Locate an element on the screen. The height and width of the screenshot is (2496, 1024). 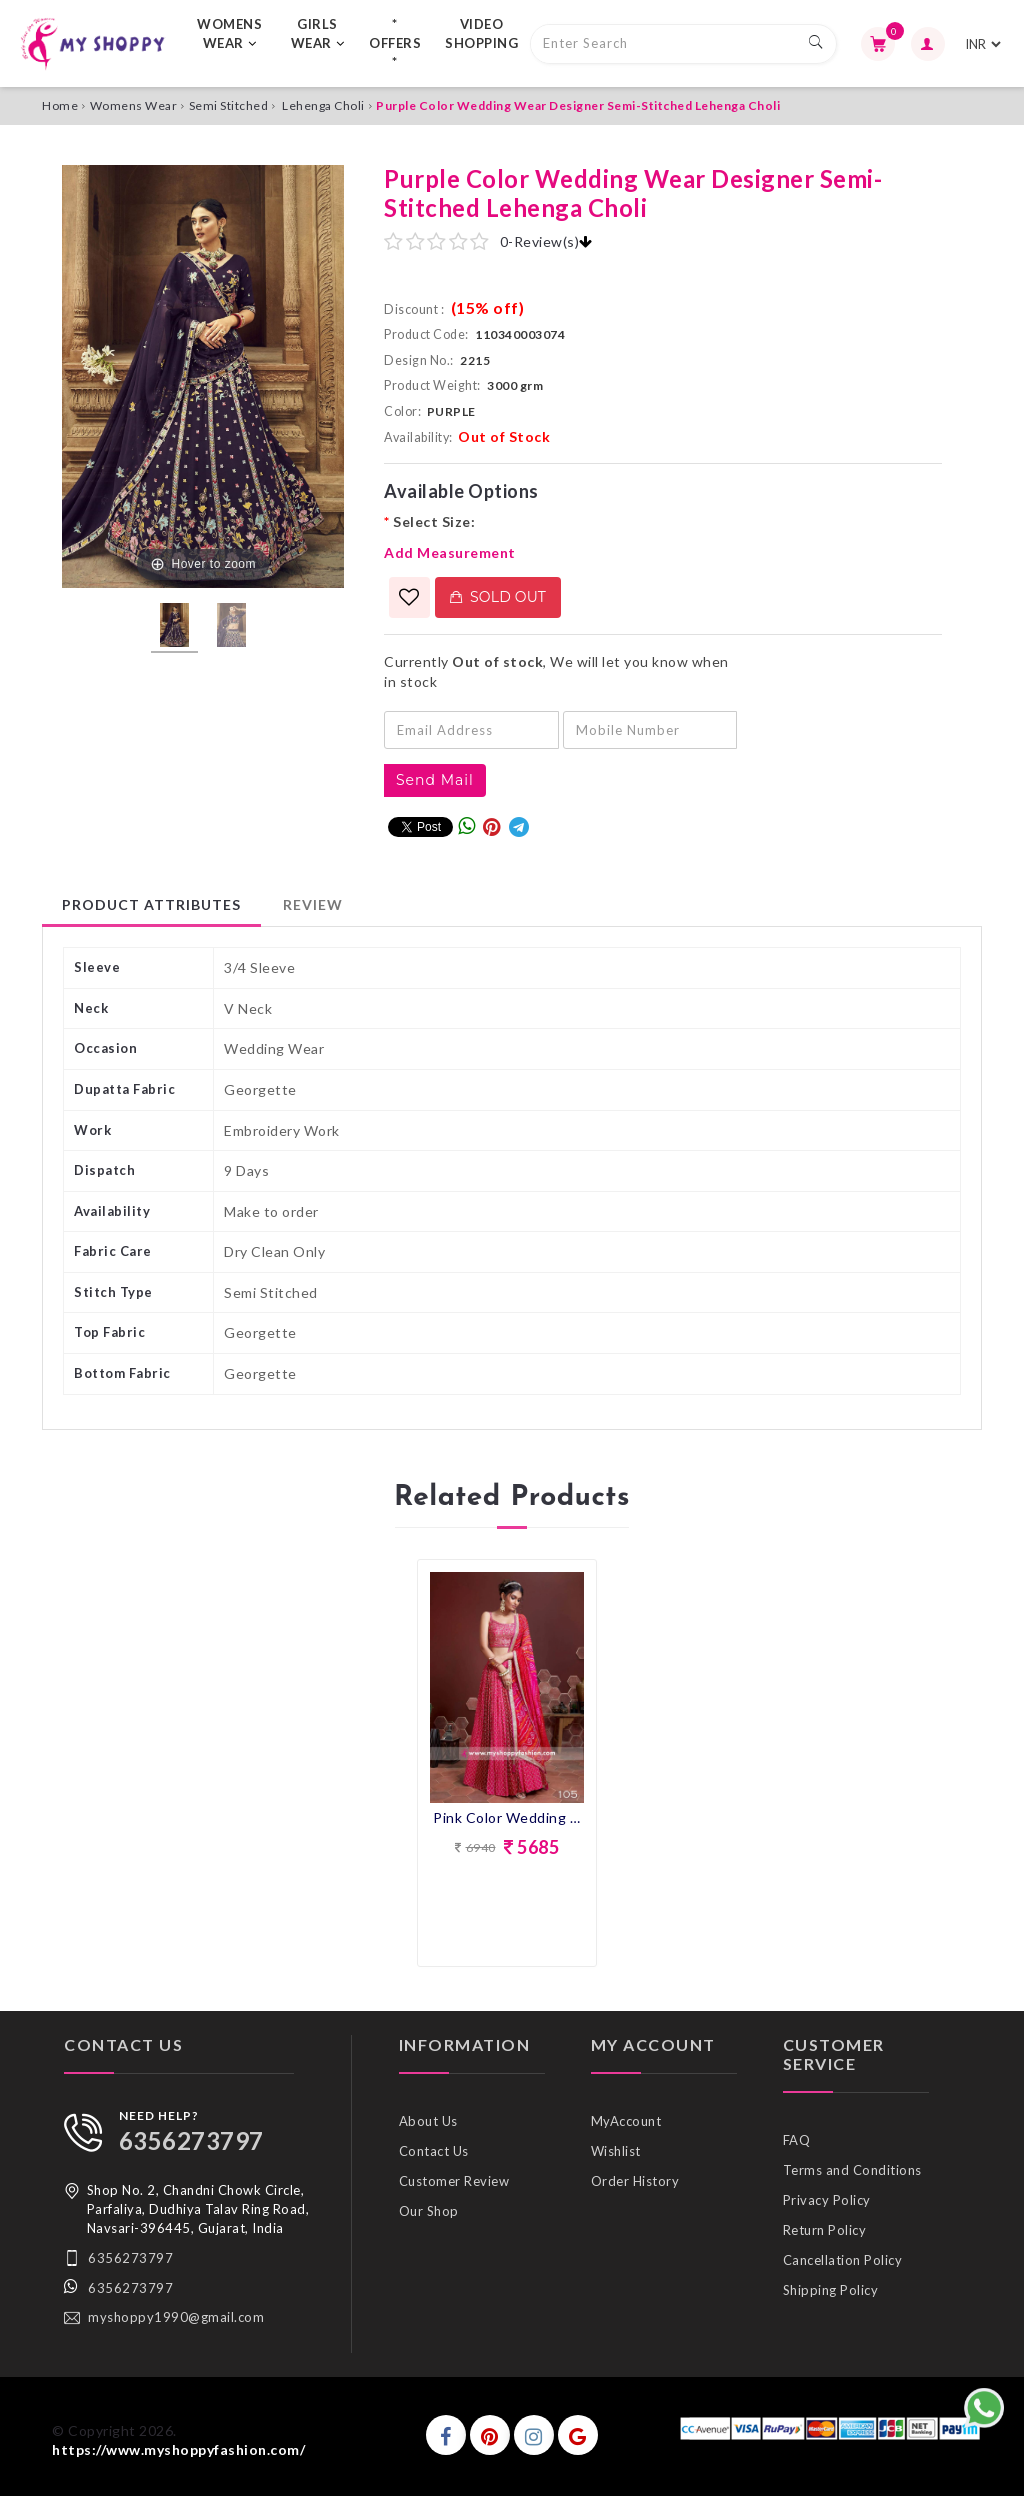
https://www.myshoppyfashion.com/ is located at coordinates (178, 2449).